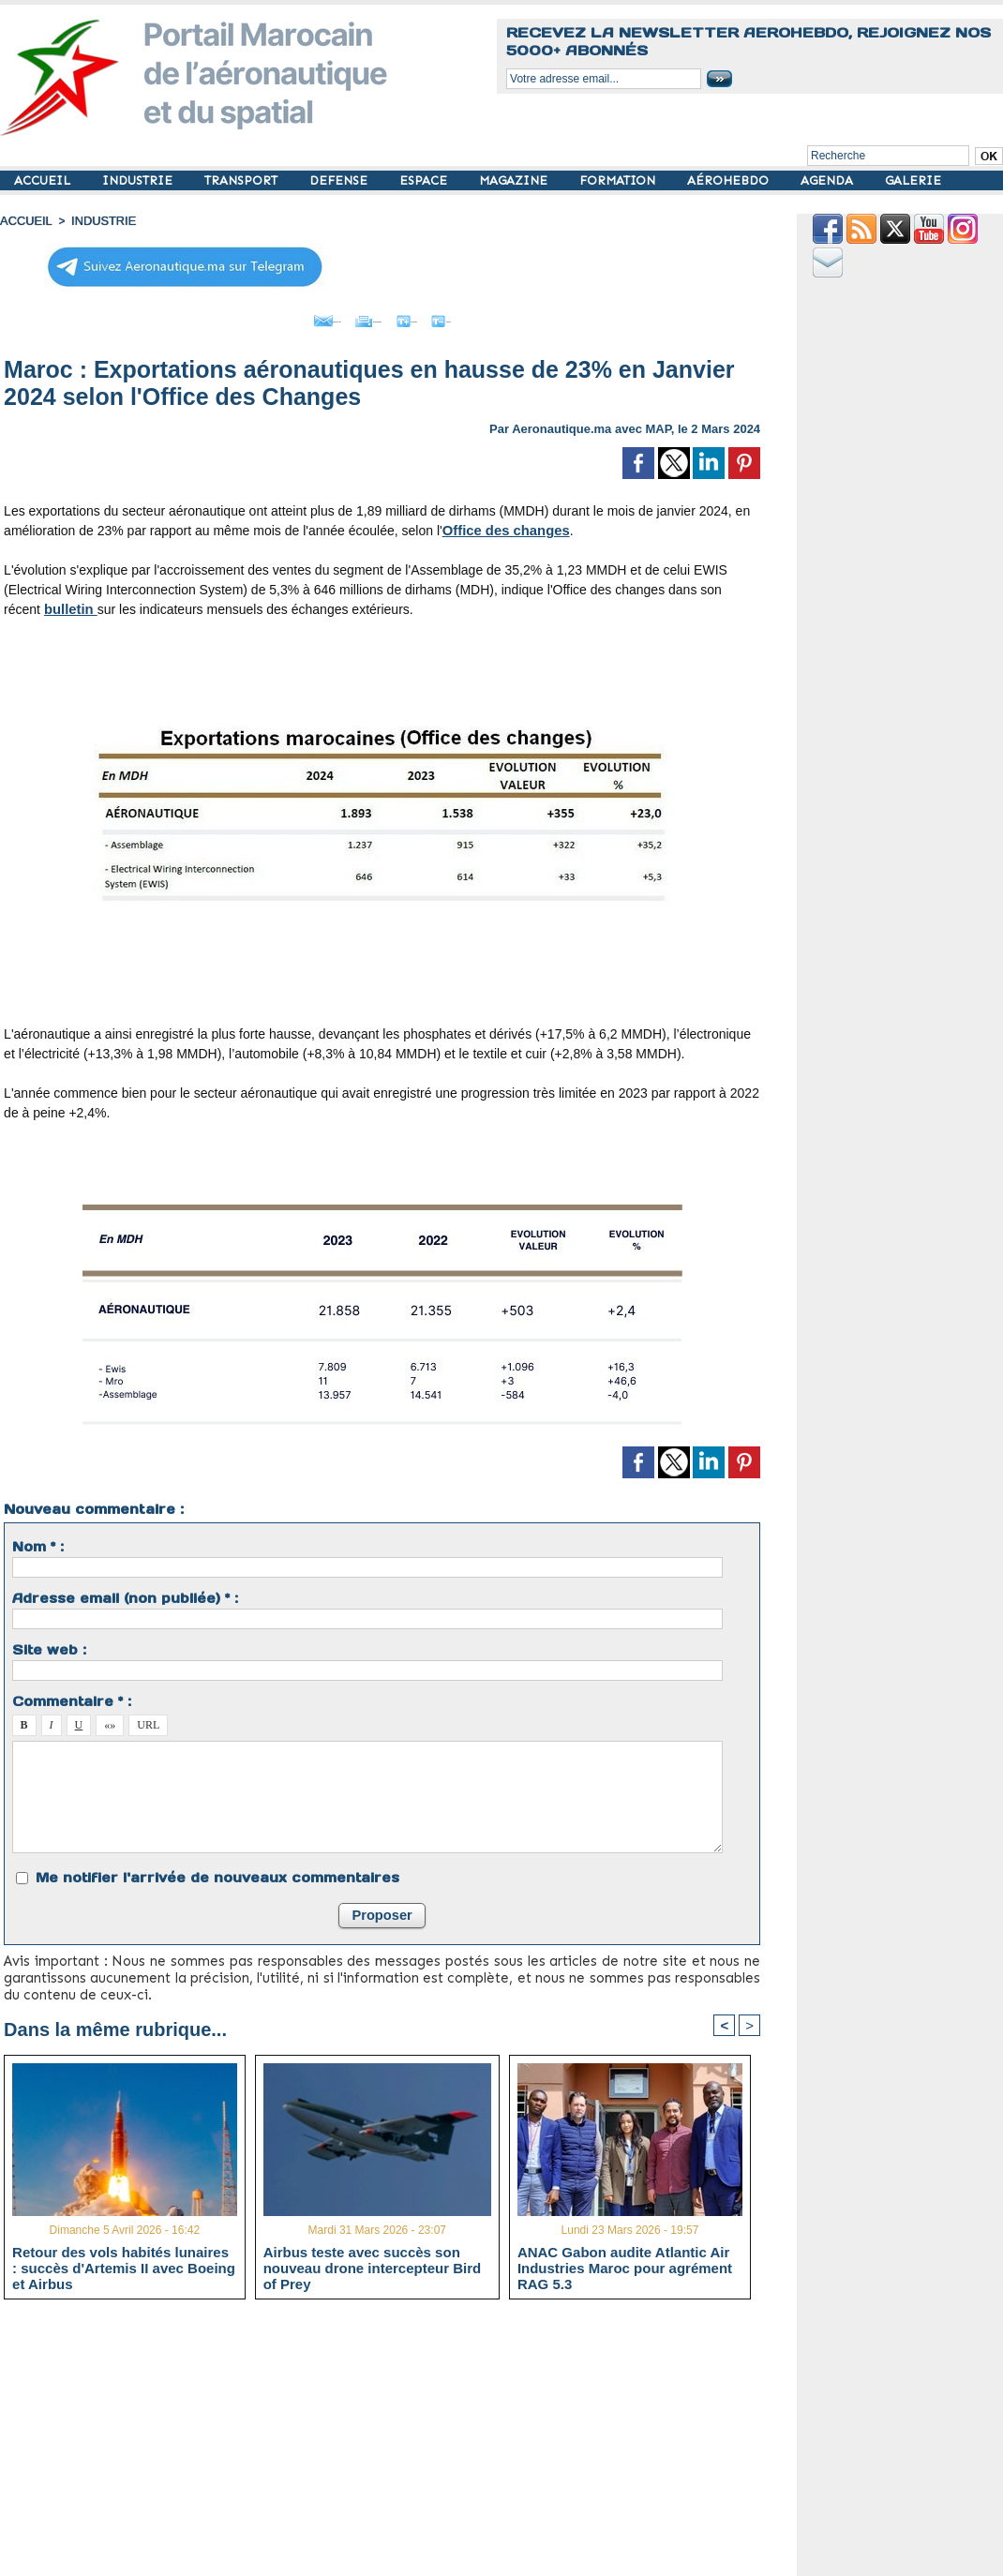  What do you see at coordinates (71, 1696) in the screenshot?
I see `Commentaire * :` at bounding box center [71, 1696].